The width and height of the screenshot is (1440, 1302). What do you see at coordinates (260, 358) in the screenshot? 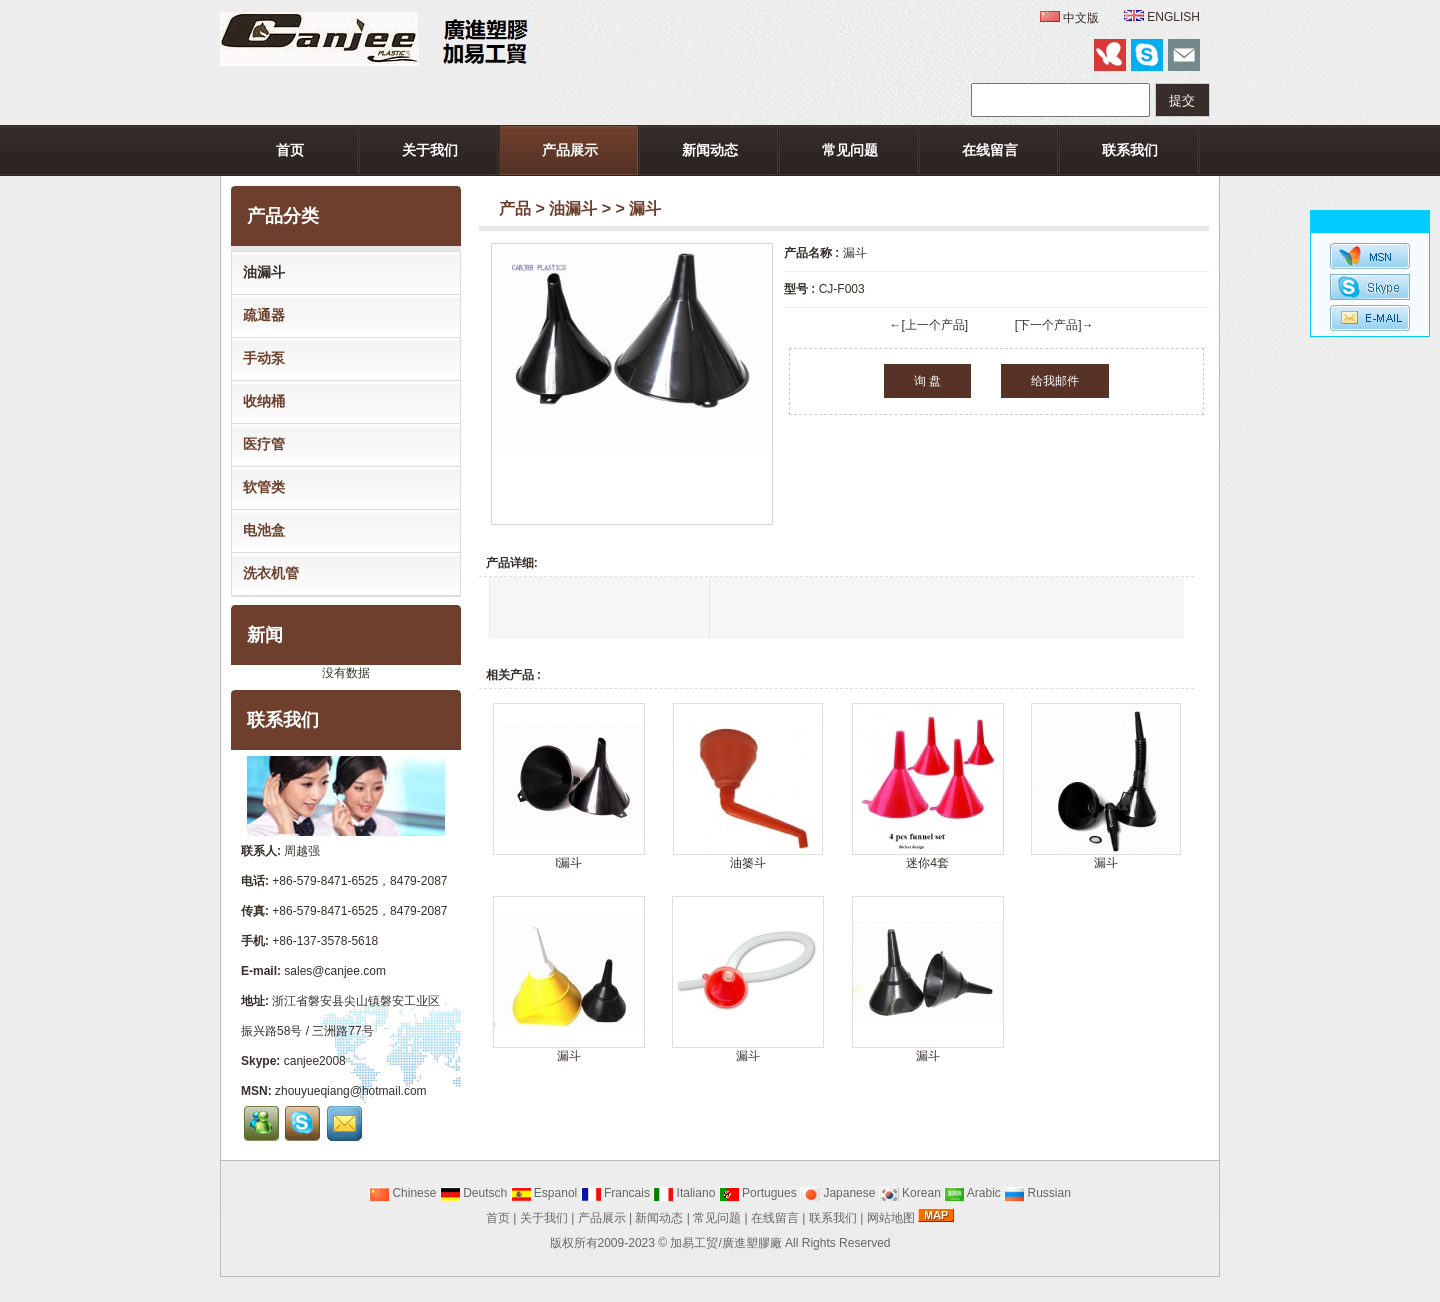
I see `手动泵` at bounding box center [260, 358].